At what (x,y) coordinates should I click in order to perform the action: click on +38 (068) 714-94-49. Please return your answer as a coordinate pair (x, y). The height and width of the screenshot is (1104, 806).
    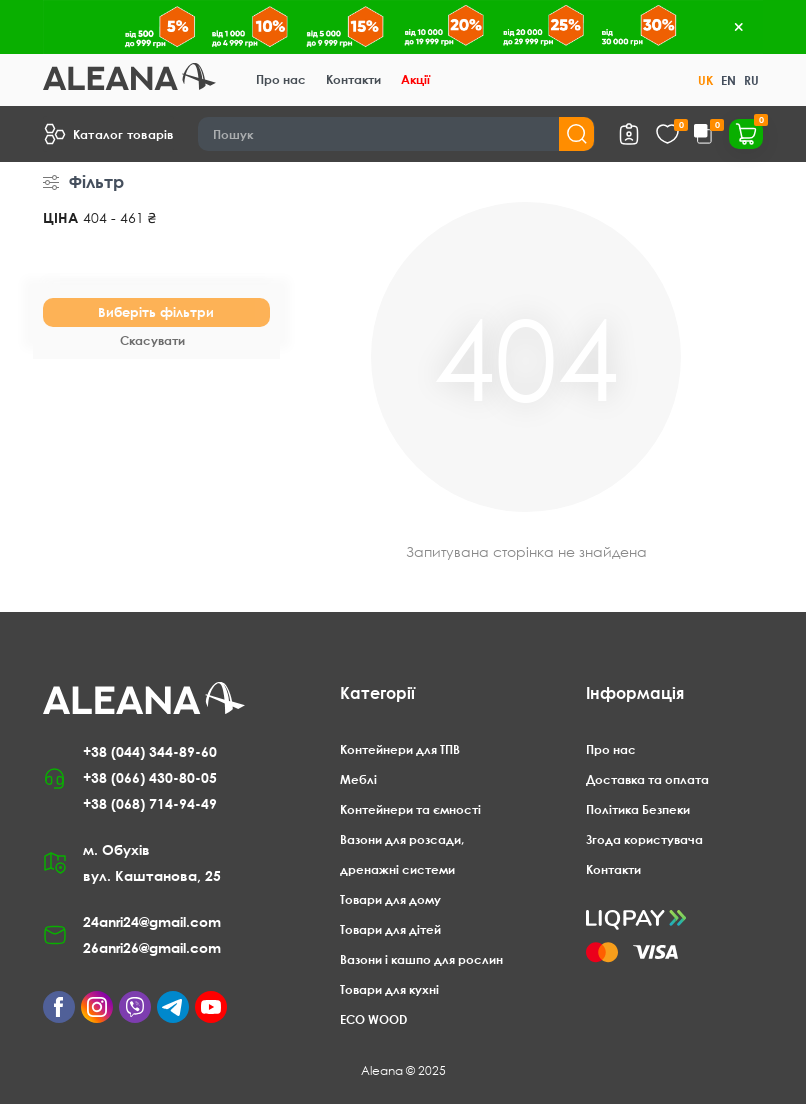
    Looking at the image, I should click on (150, 803).